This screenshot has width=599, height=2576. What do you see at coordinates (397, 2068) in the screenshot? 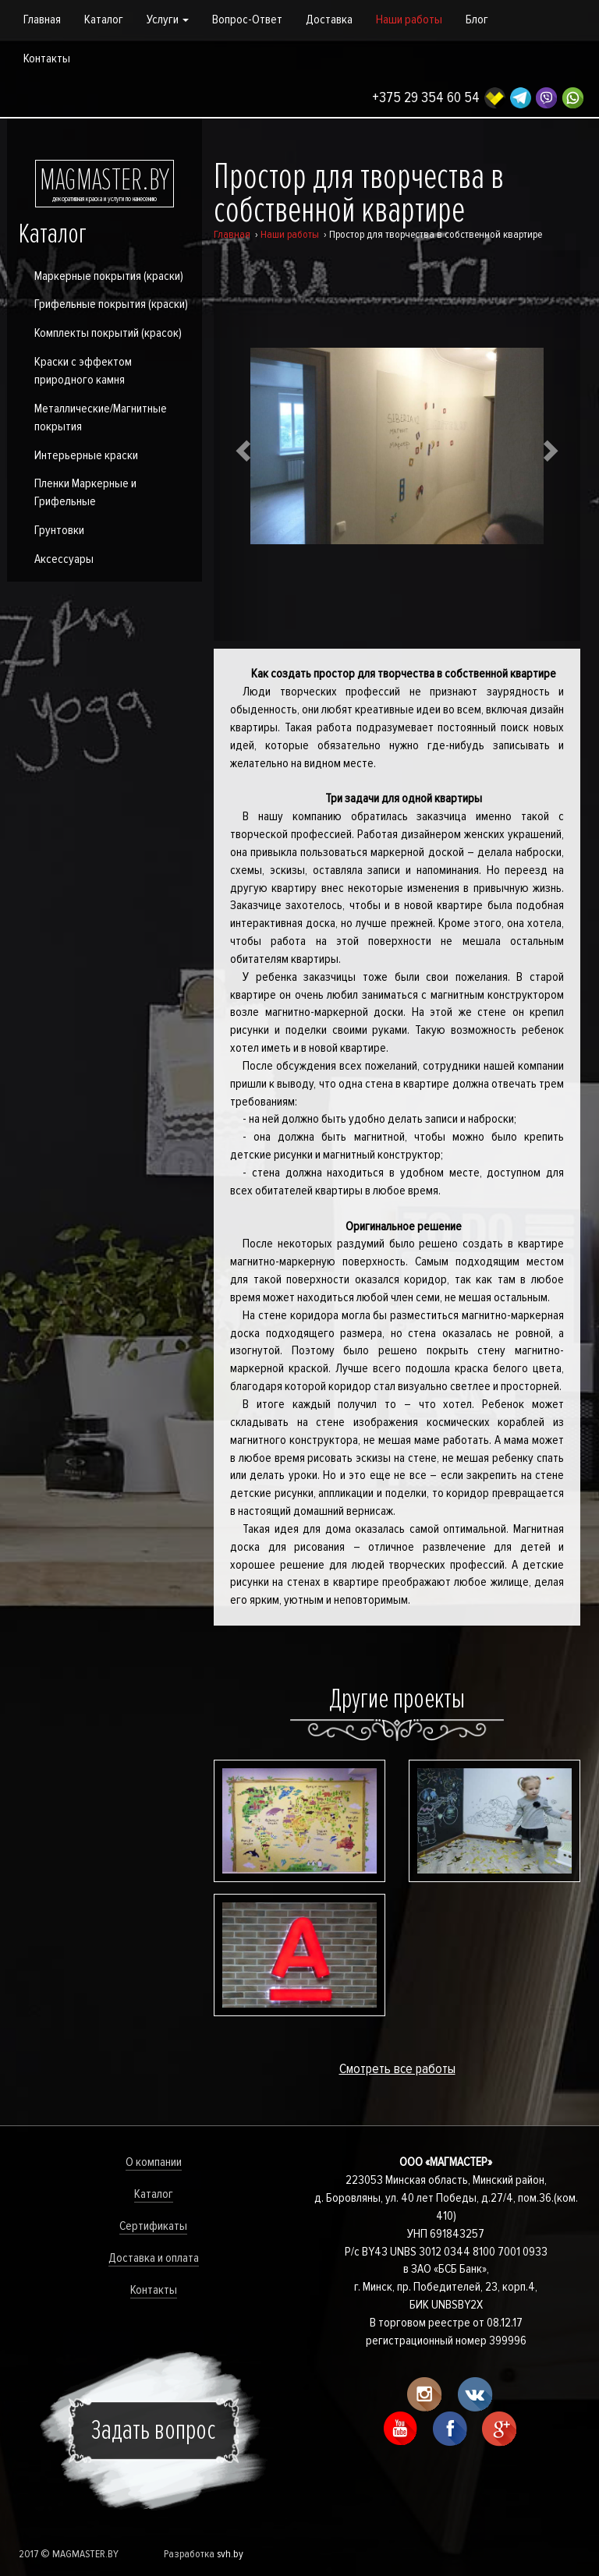
I see `Смотреть все работы` at bounding box center [397, 2068].